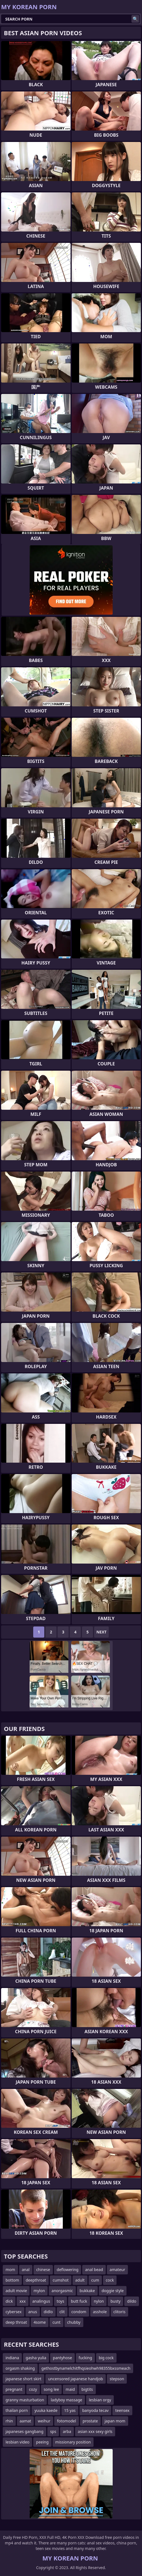 This screenshot has width=142, height=2576. What do you see at coordinates (24, 2431) in the screenshot?
I see `japaneses gangbang` at bounding box center [24, 2431].